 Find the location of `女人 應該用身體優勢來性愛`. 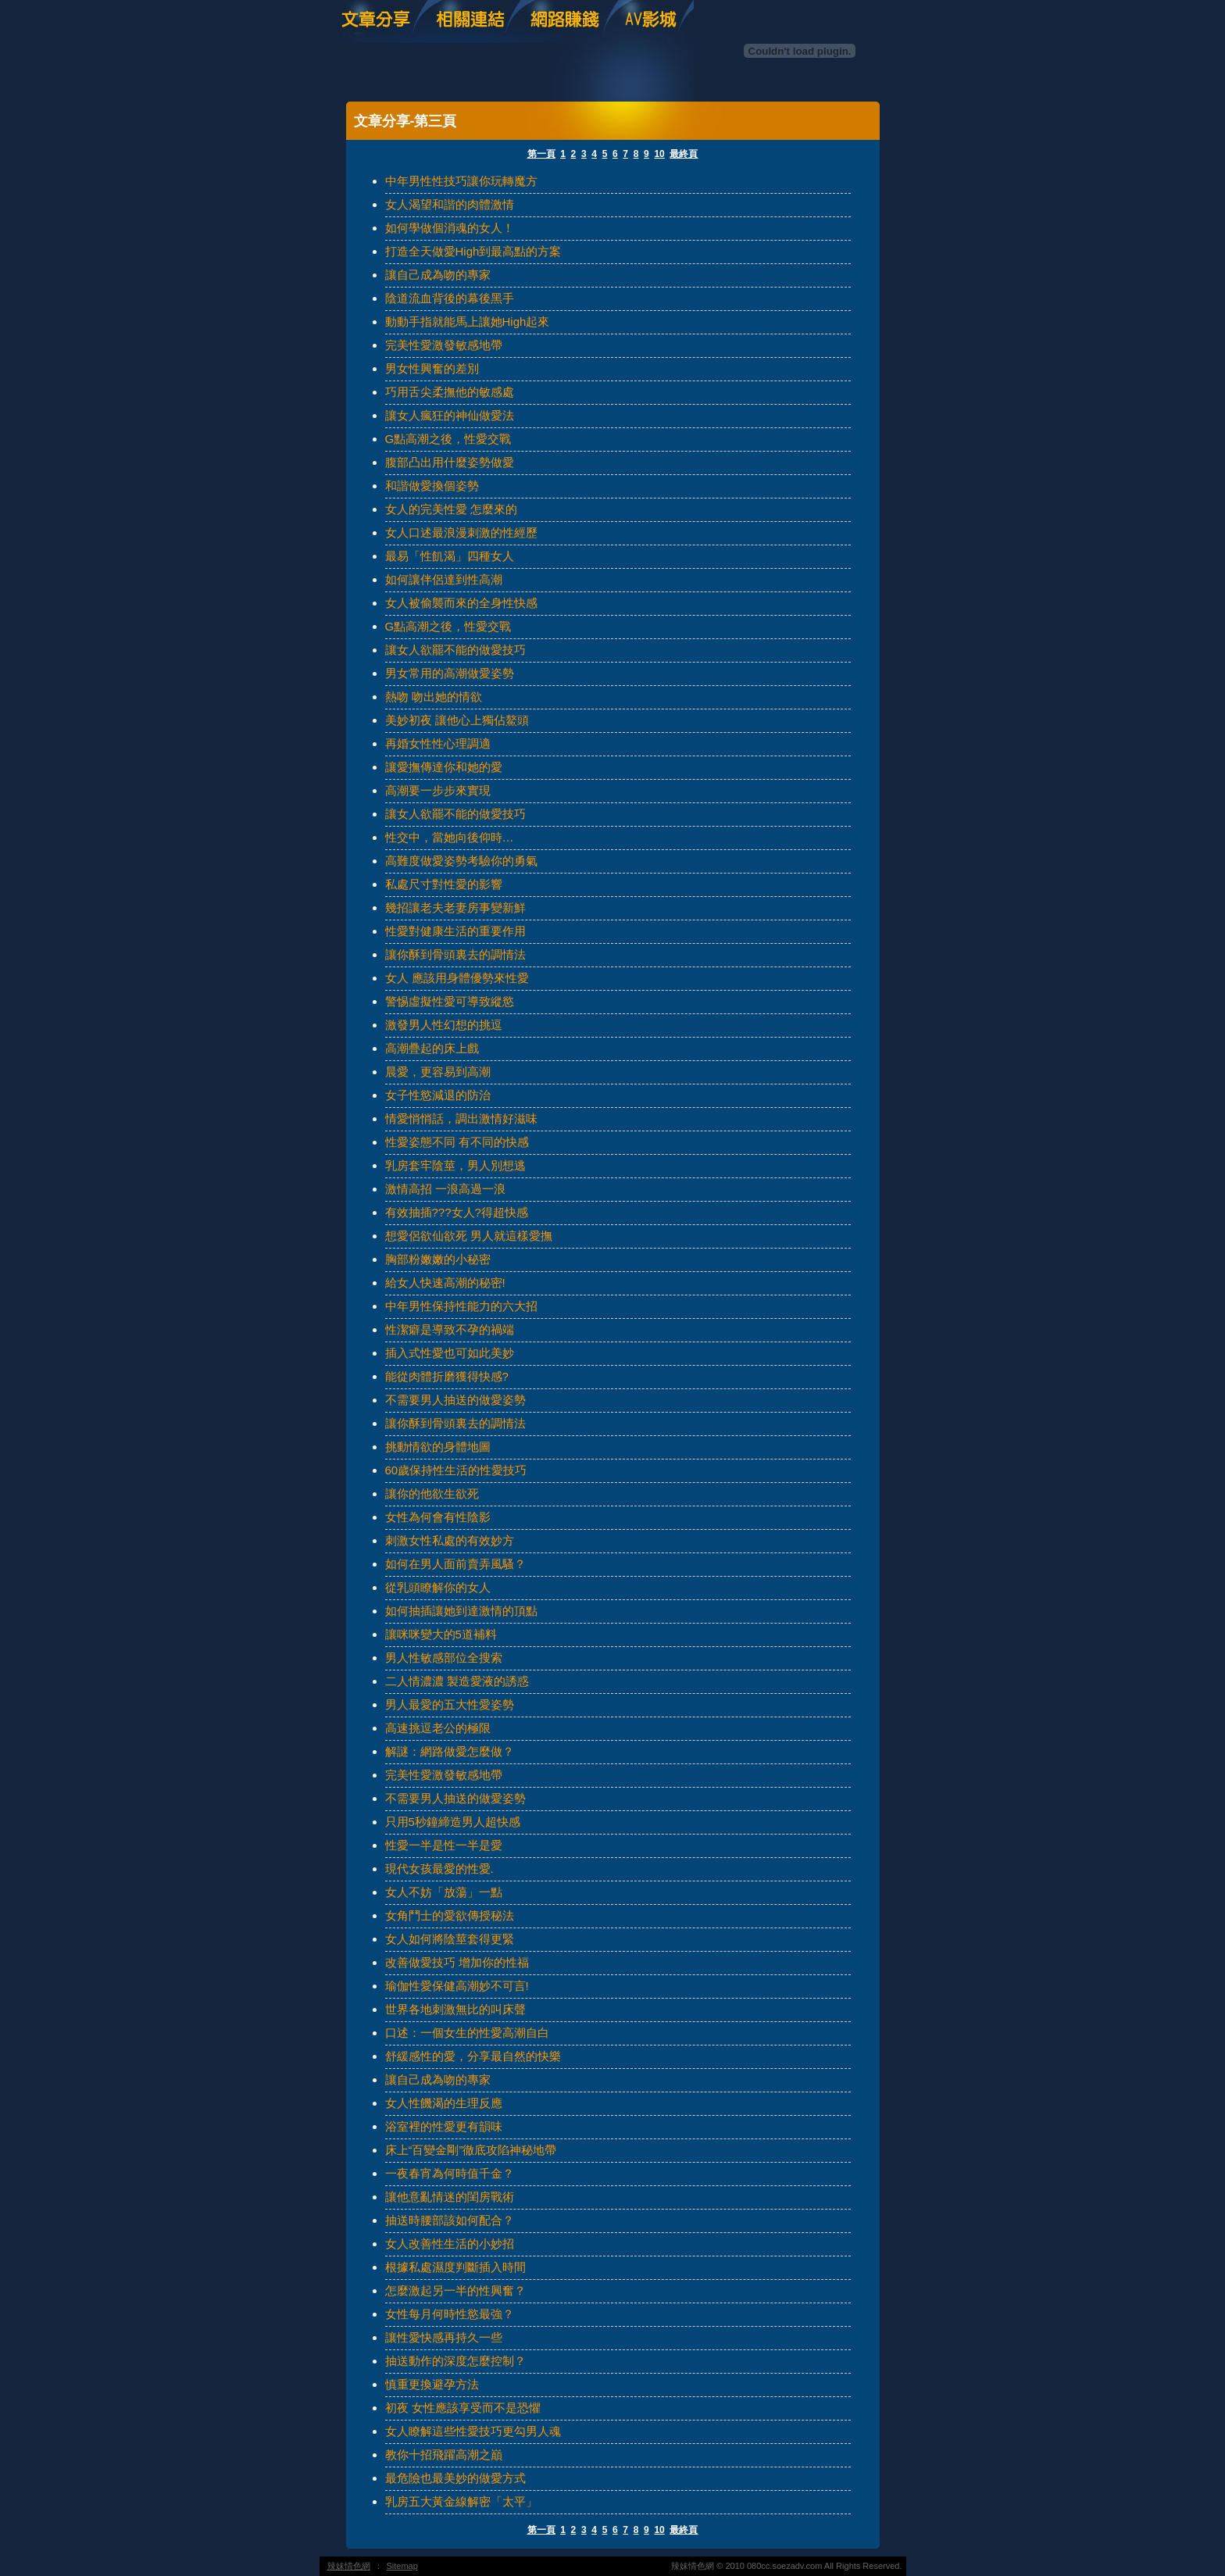

女人 應該用身體優勢來性愛 is located at coordinates (457, 977).